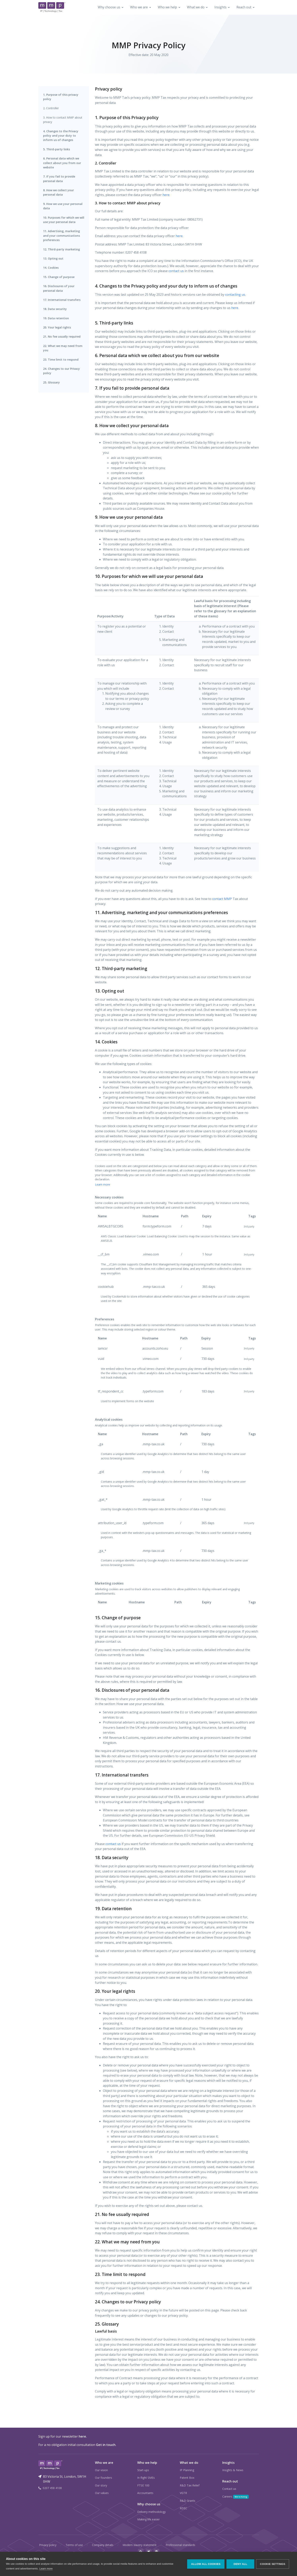  I want to click on [MMP home], so click(51, 7).